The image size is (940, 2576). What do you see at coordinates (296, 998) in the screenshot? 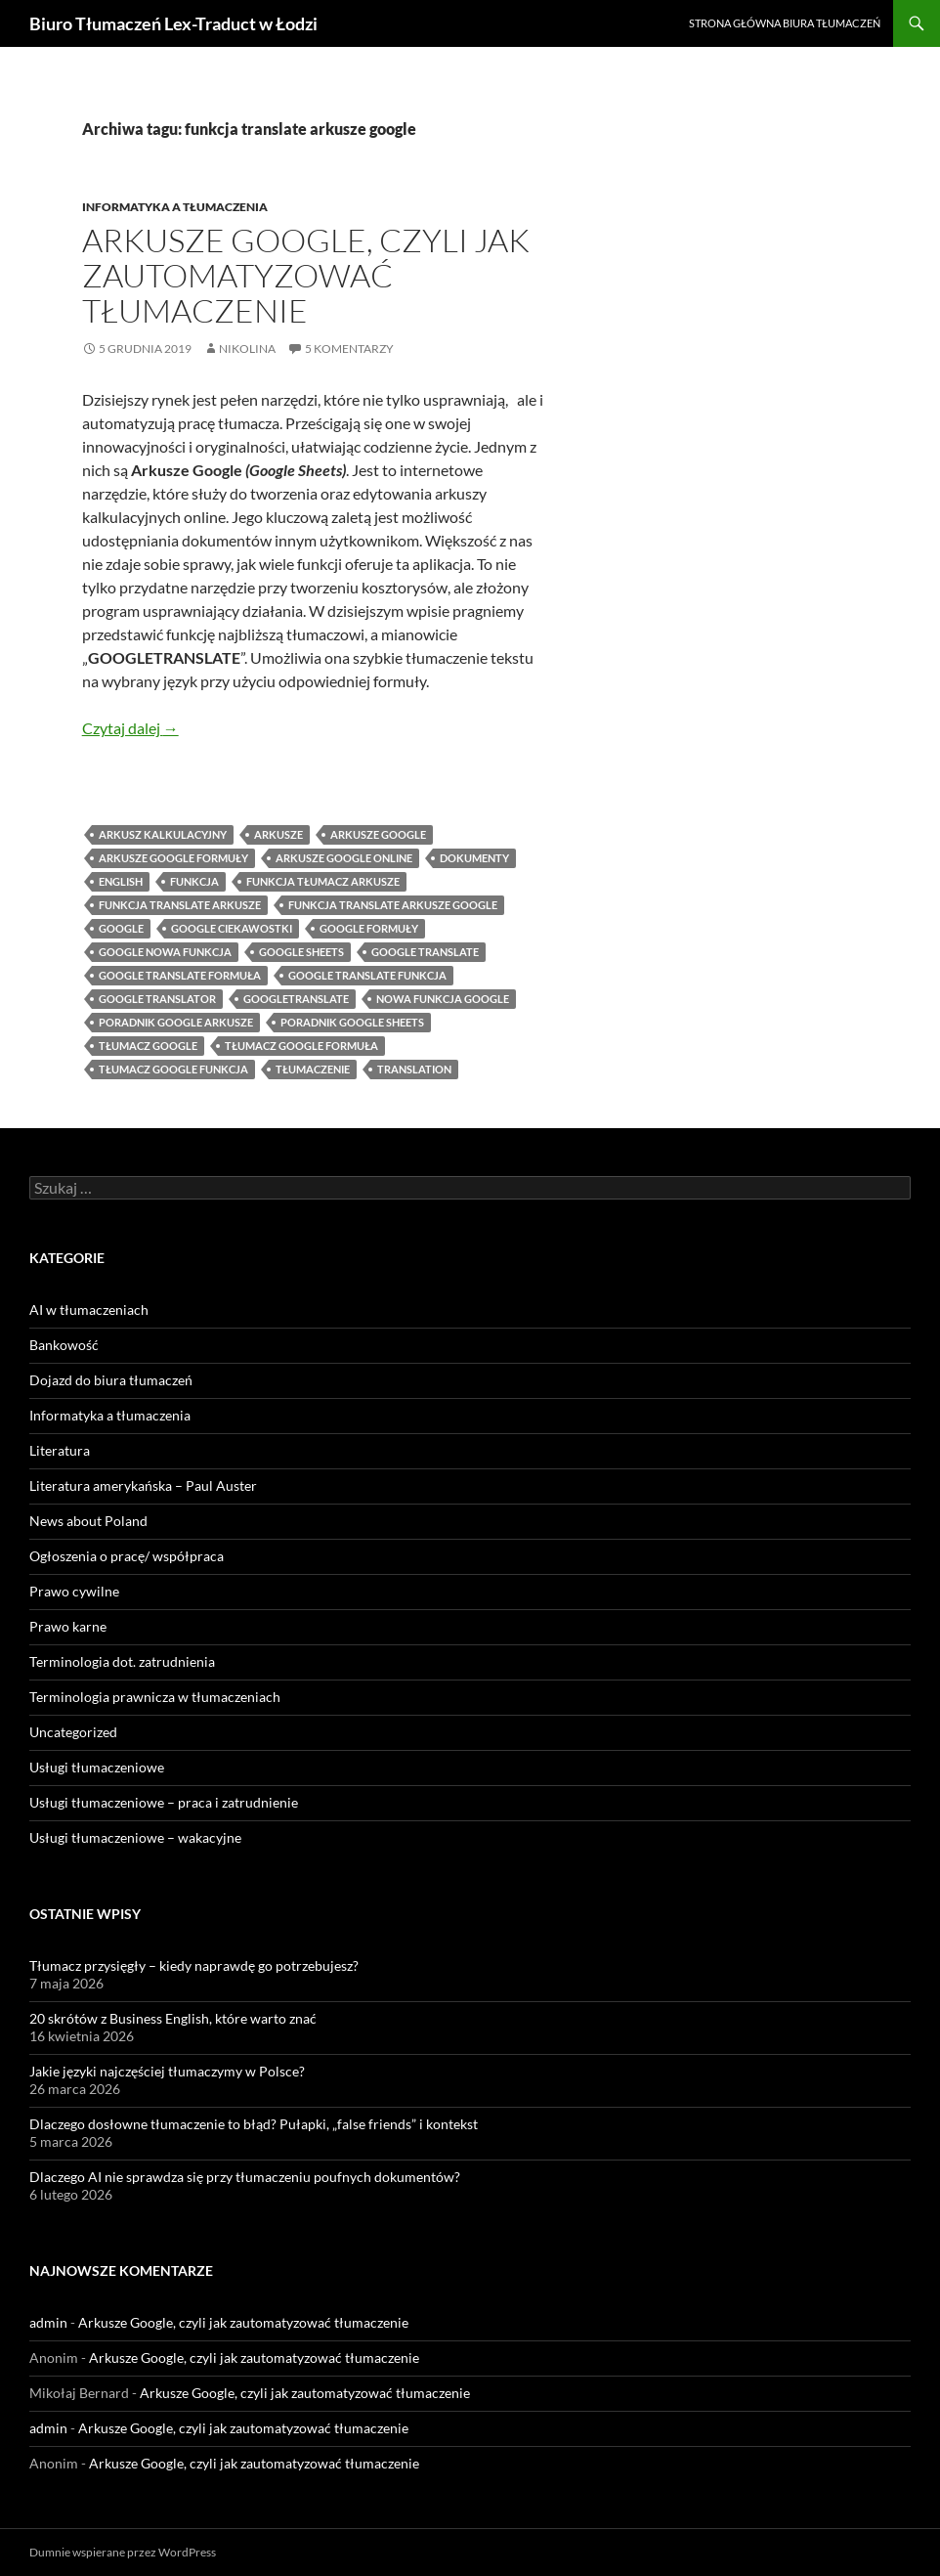
I see `googletranslate` at bounding box center [296, 998].